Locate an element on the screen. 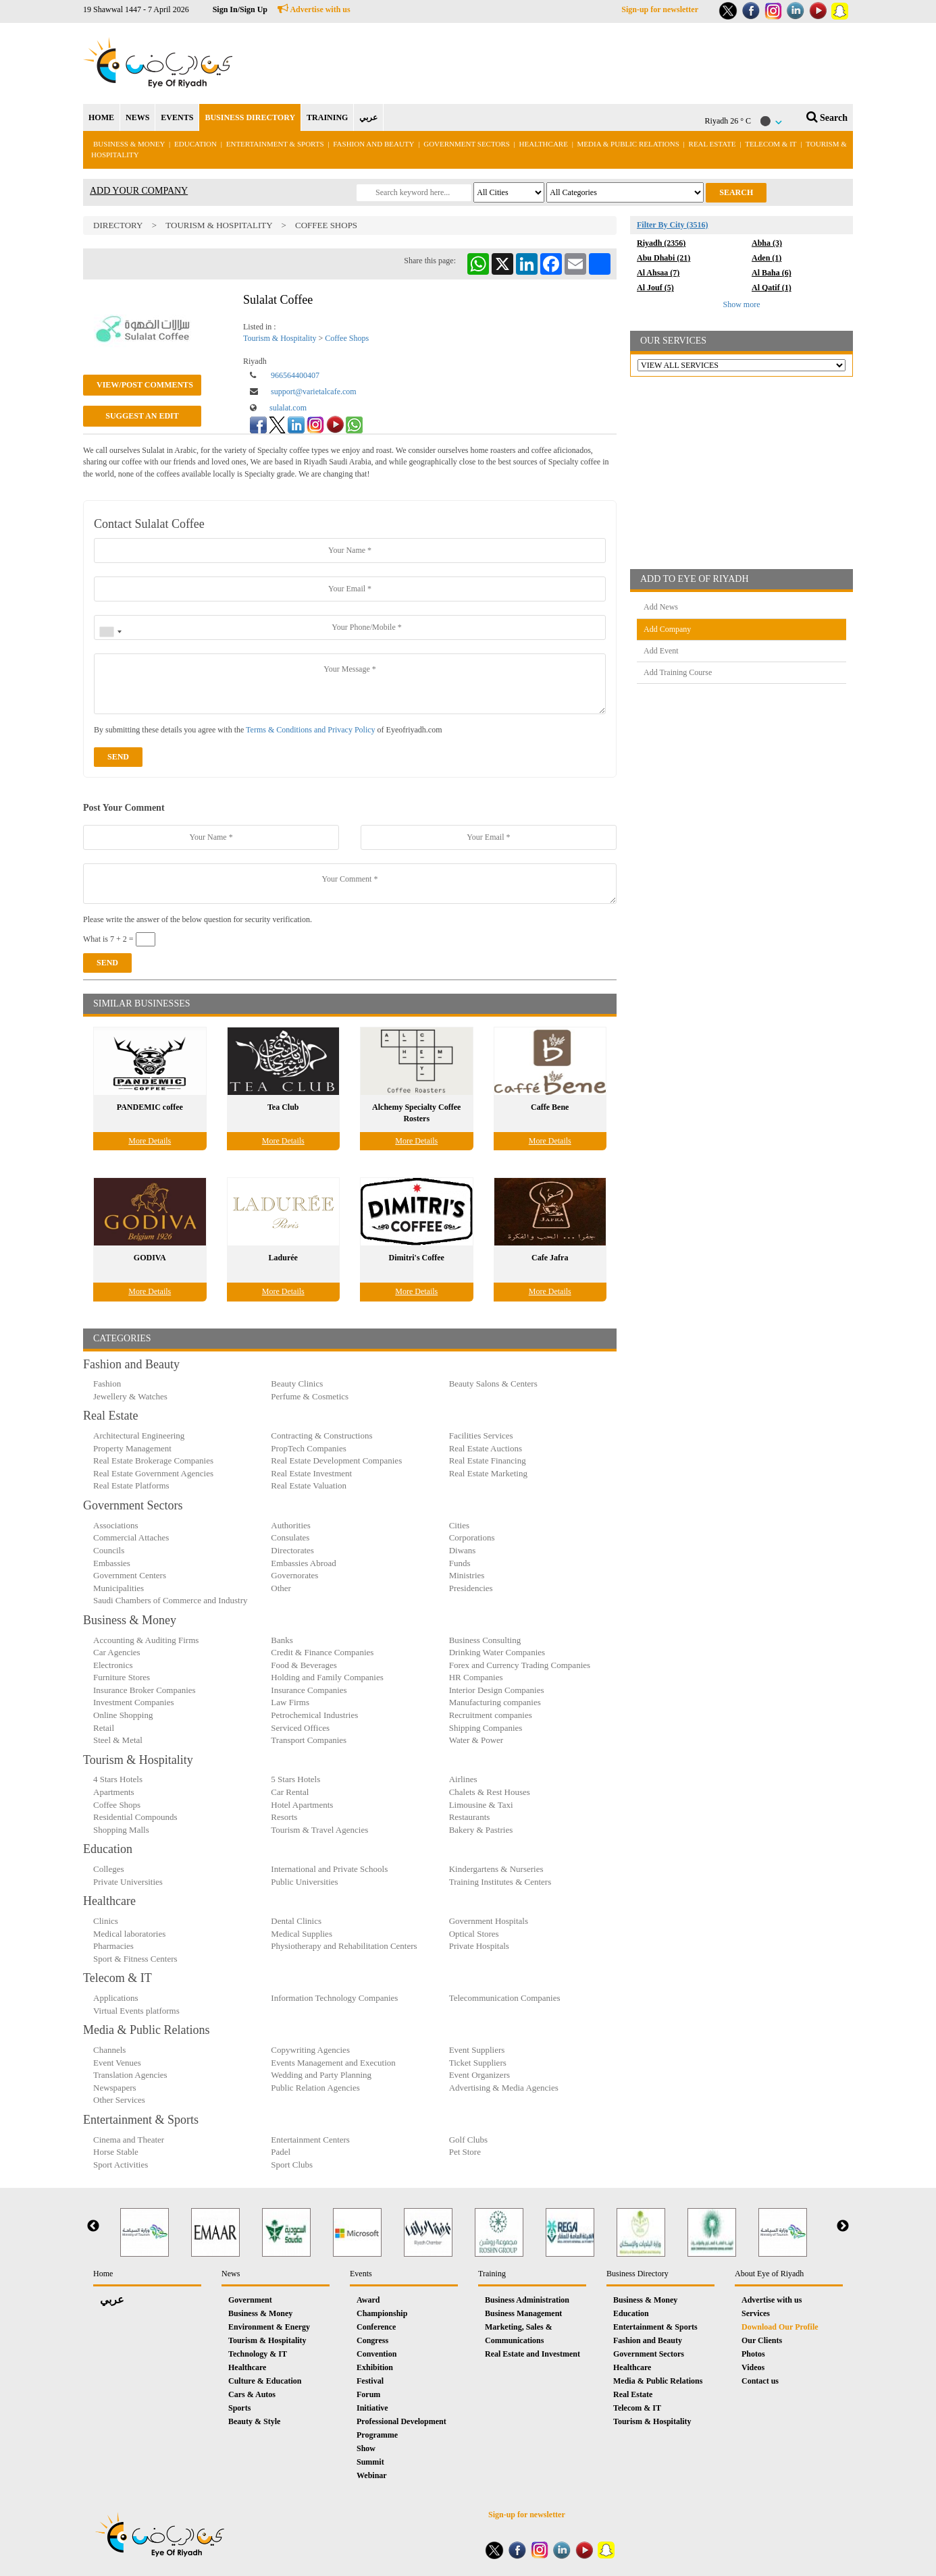 Image resolution: width=936 pixels, height=2576 pixels. Abha (3) is located at coordinates (767, 243).